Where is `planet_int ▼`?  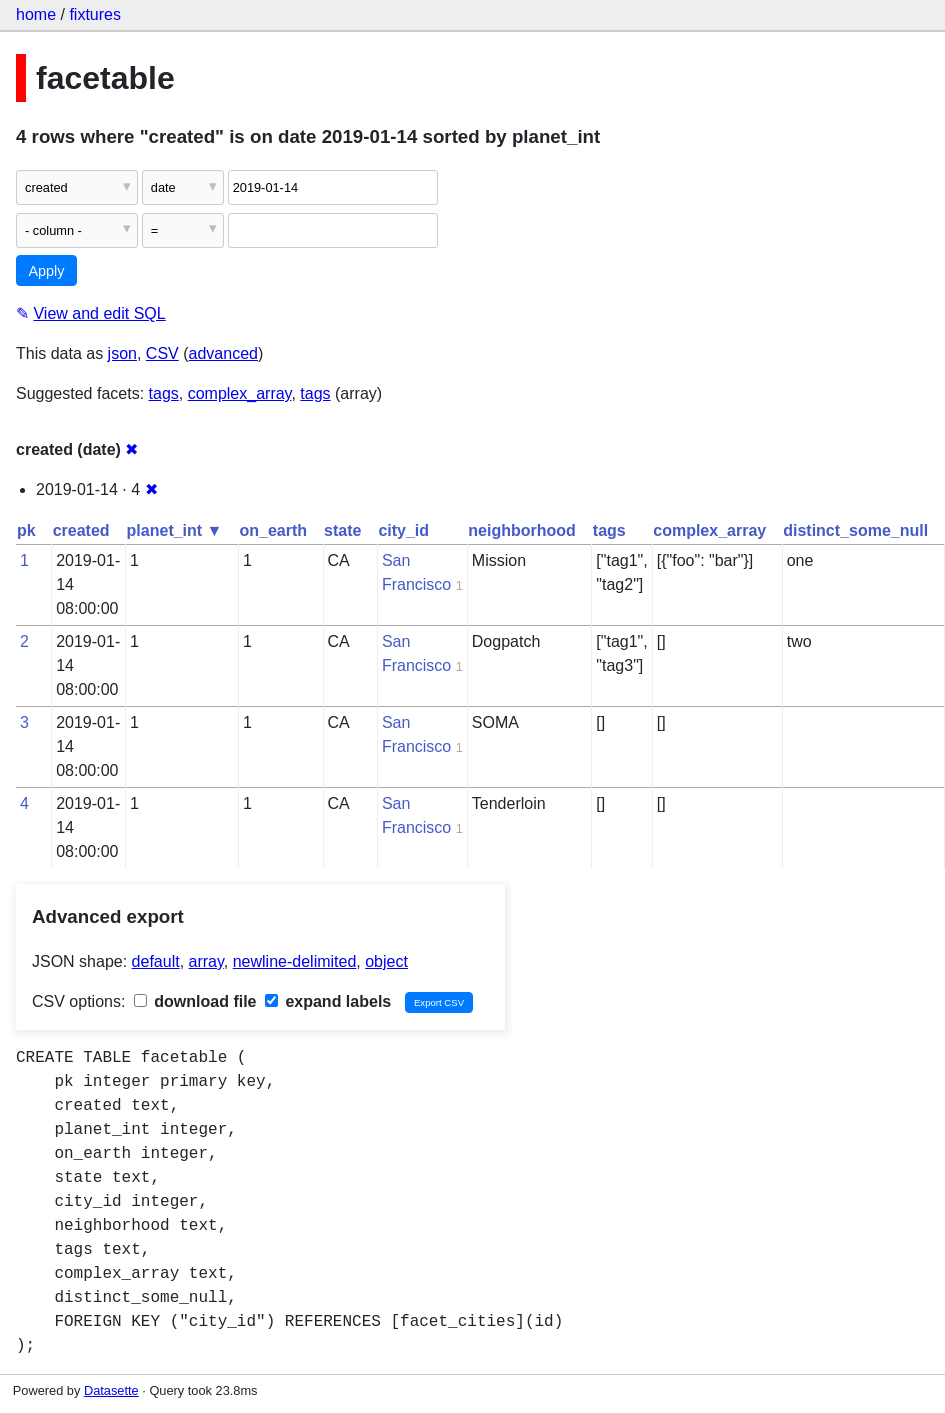 planet_int ▼ is located at coordinates (175, 530).